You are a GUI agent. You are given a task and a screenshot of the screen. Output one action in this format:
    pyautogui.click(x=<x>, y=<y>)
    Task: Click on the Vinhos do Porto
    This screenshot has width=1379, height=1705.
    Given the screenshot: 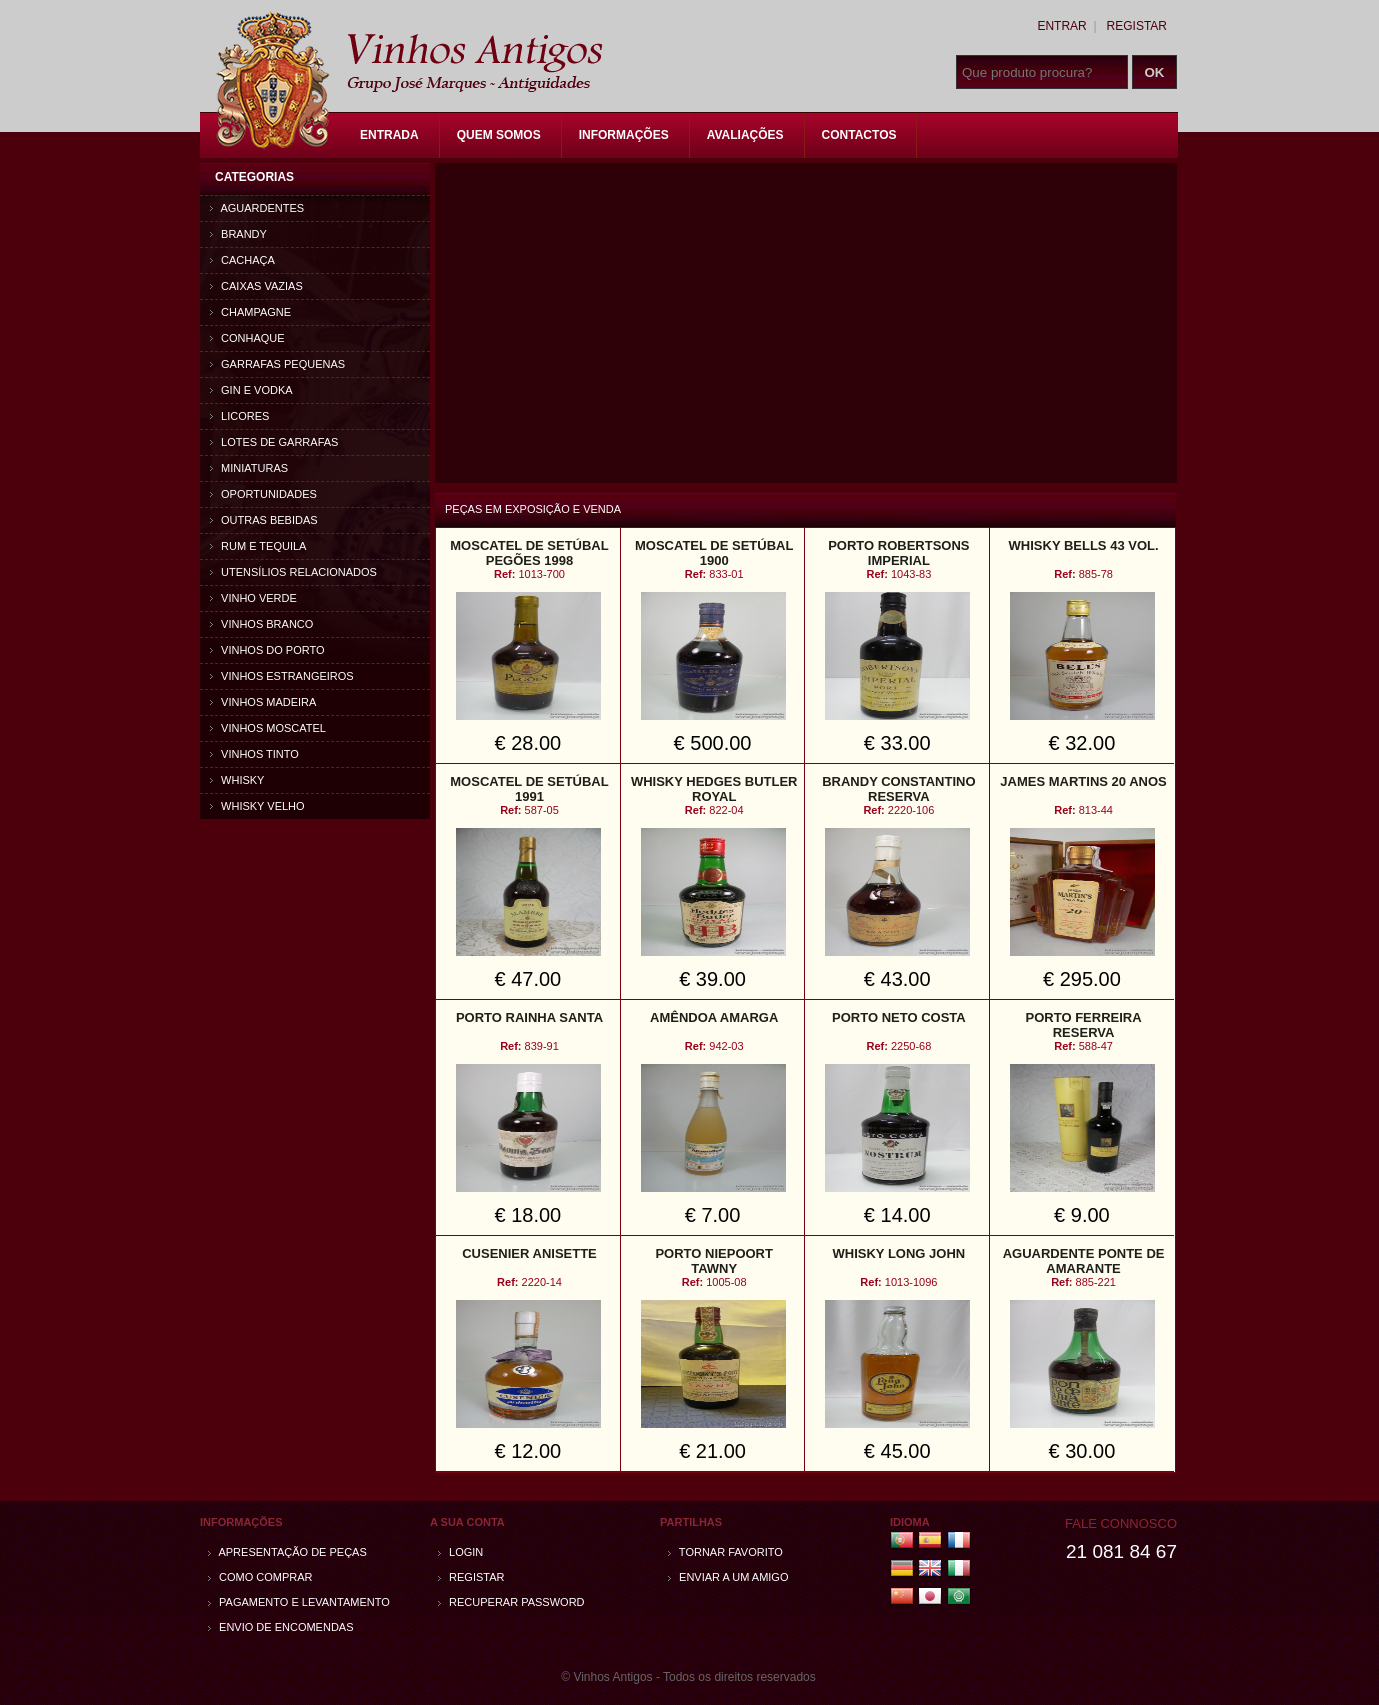 What is the action you would take?
    pyautogui.click(x=267, y=650)
    